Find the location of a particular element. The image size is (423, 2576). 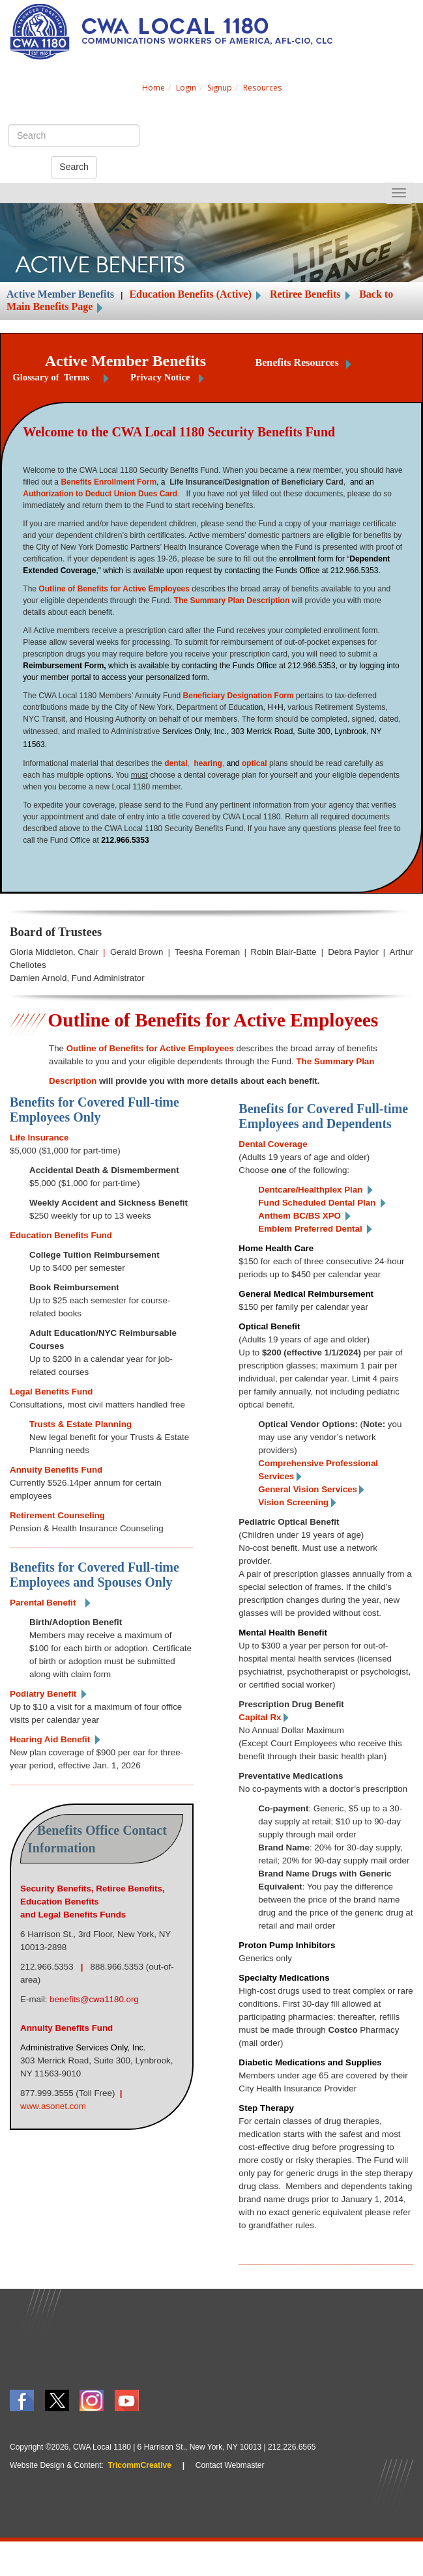

Vision Screening is located at coordinates (293, 1502).